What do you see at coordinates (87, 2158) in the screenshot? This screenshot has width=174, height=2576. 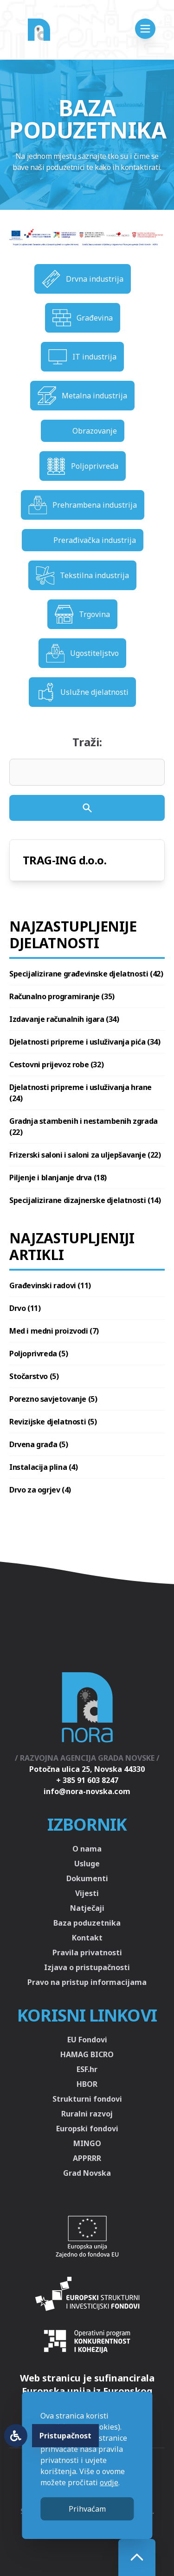 I see `APPRRR` at bounding box center [87, 2158].